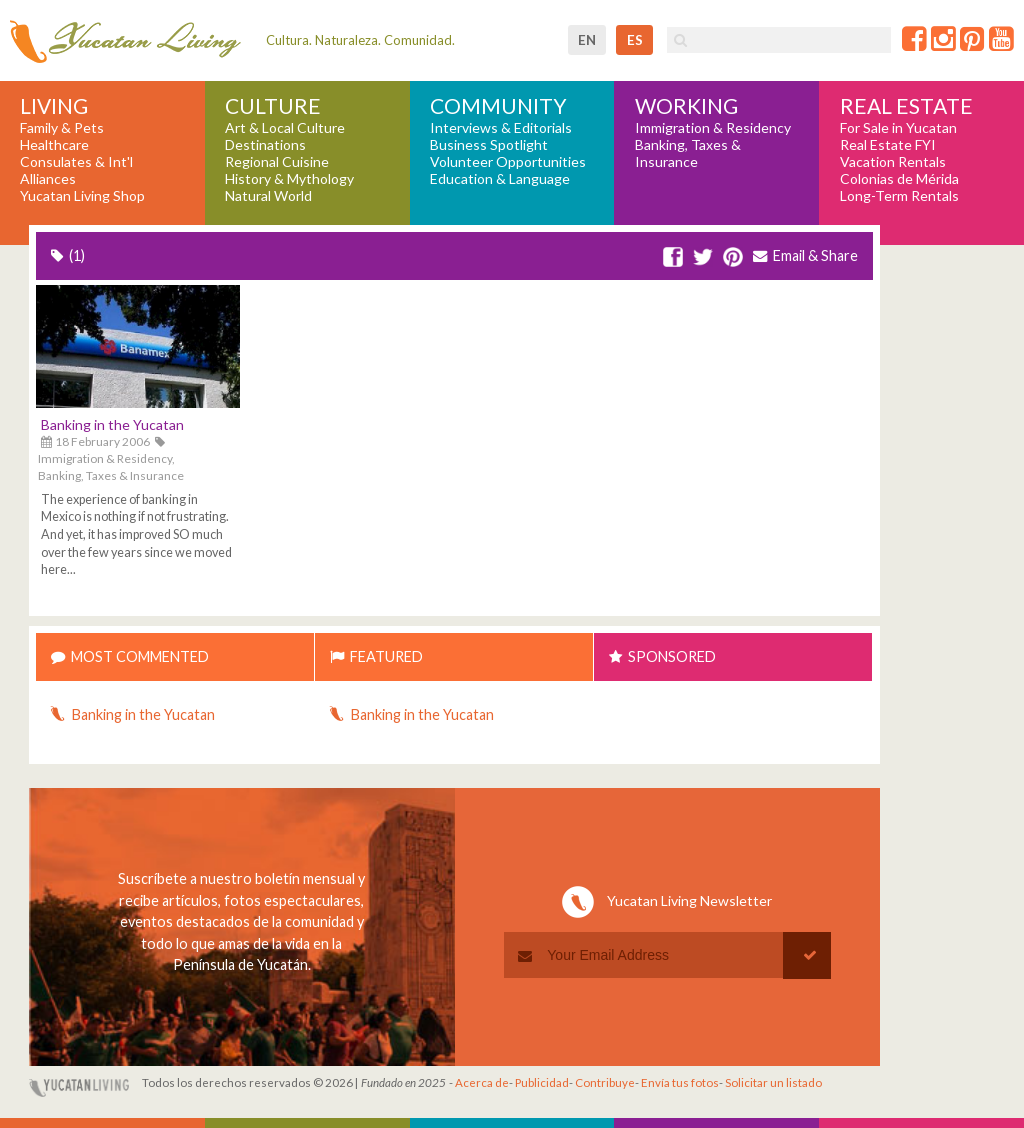 Image resolution: width=1024 pixels, height=1128 pixels. Describe the element at coordinates (605, 1082) in the screenshot. I see `Contribuye` at that location.